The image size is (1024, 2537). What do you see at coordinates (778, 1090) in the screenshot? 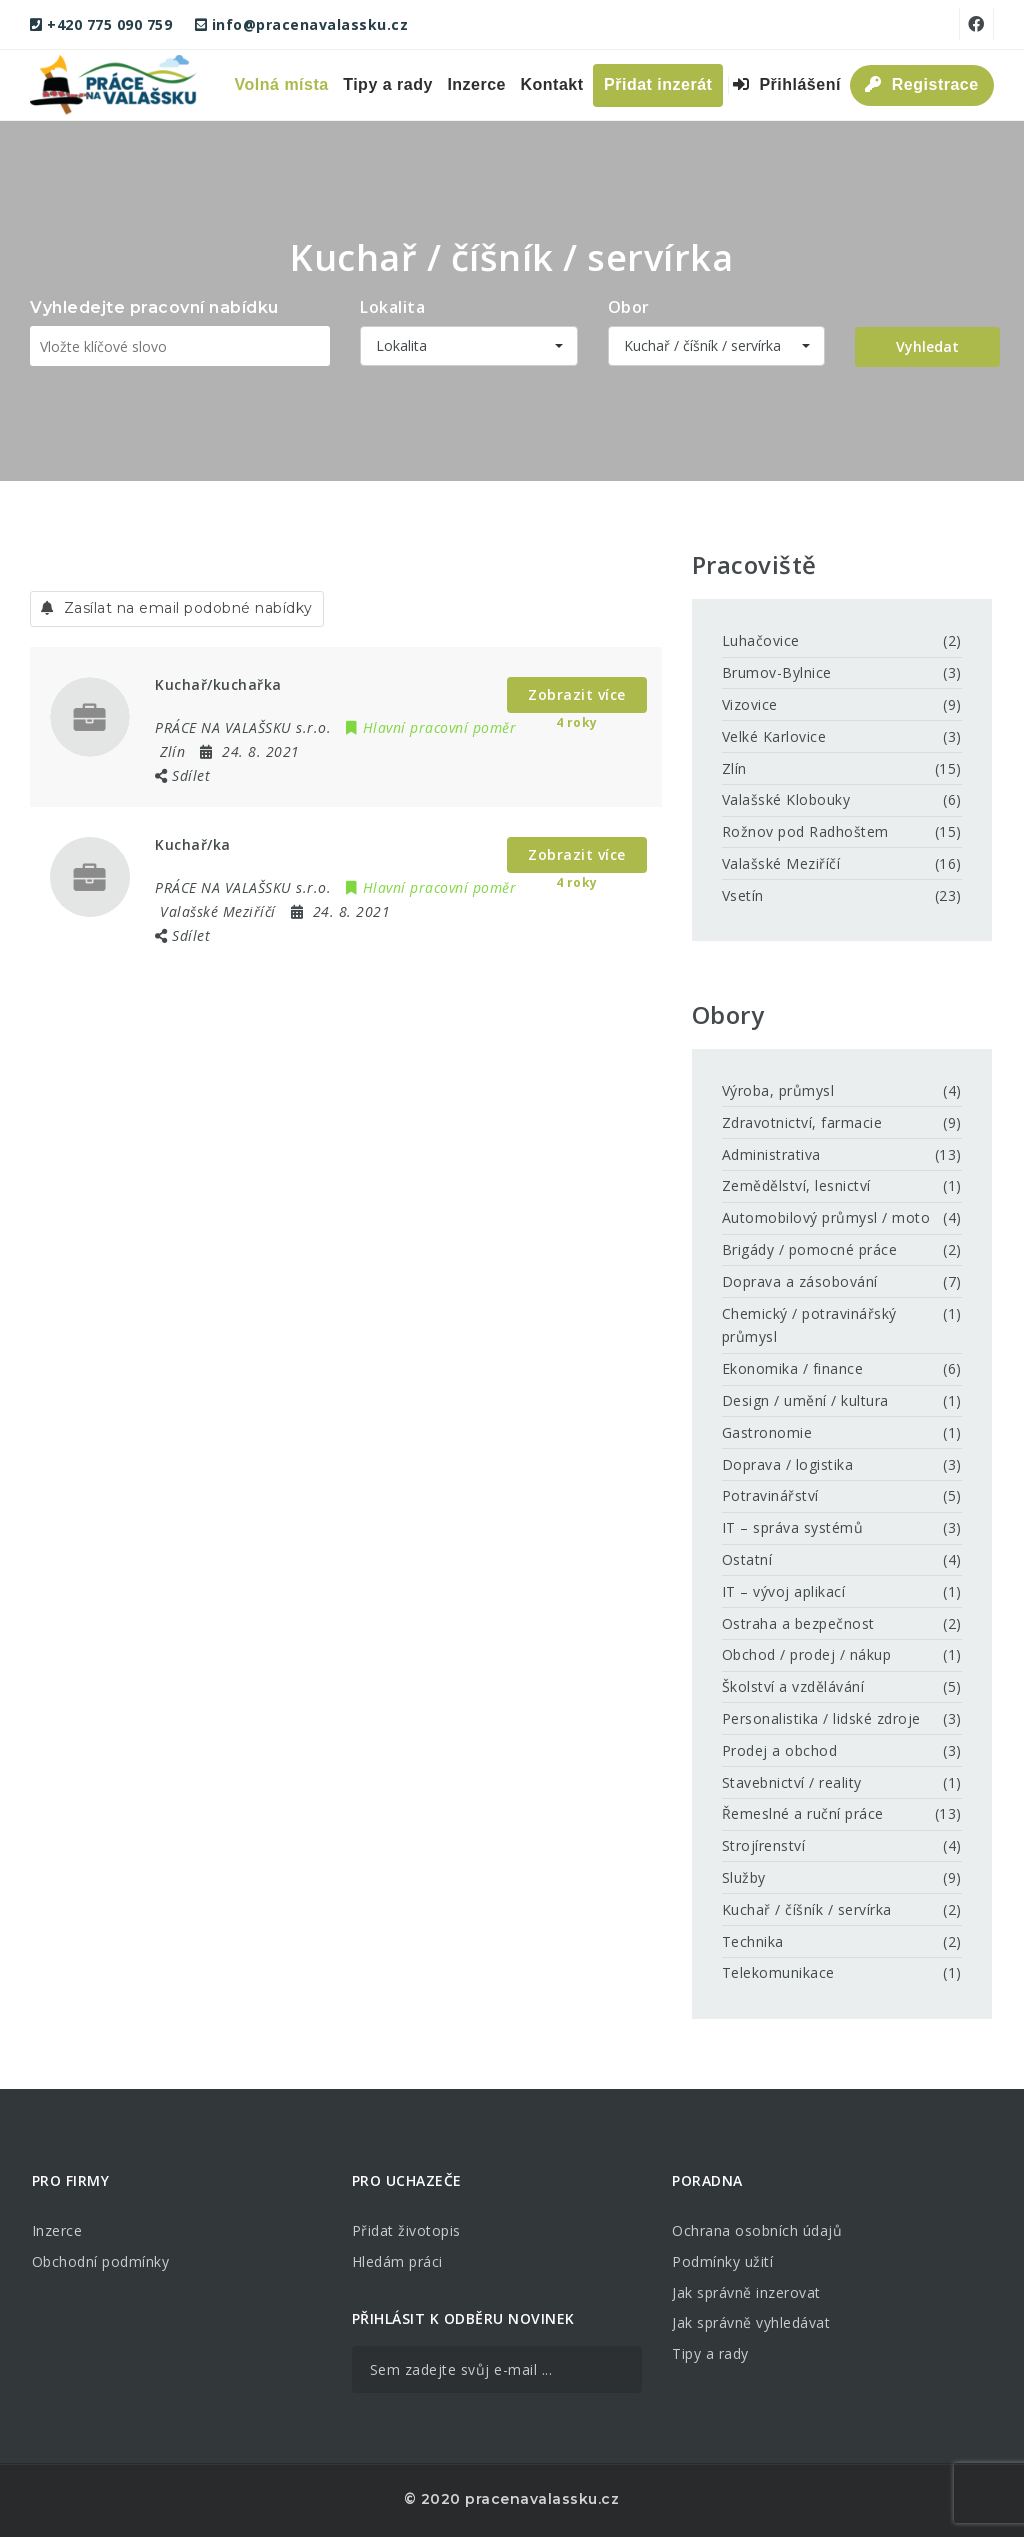
I see `Výroba, průmysl` at bounding box center [778, 1090].